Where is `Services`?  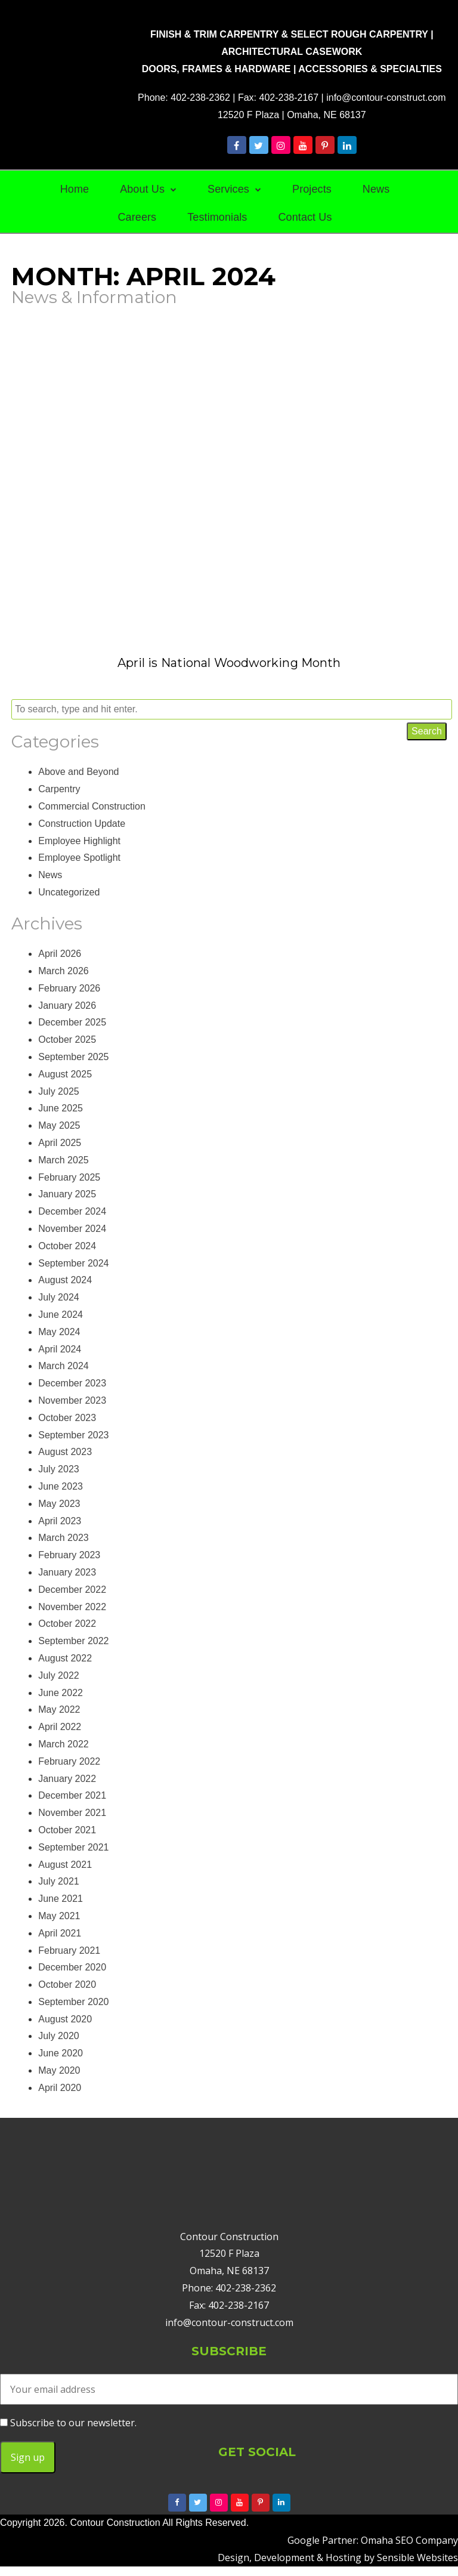
Services is located at coordinates (228, 189).